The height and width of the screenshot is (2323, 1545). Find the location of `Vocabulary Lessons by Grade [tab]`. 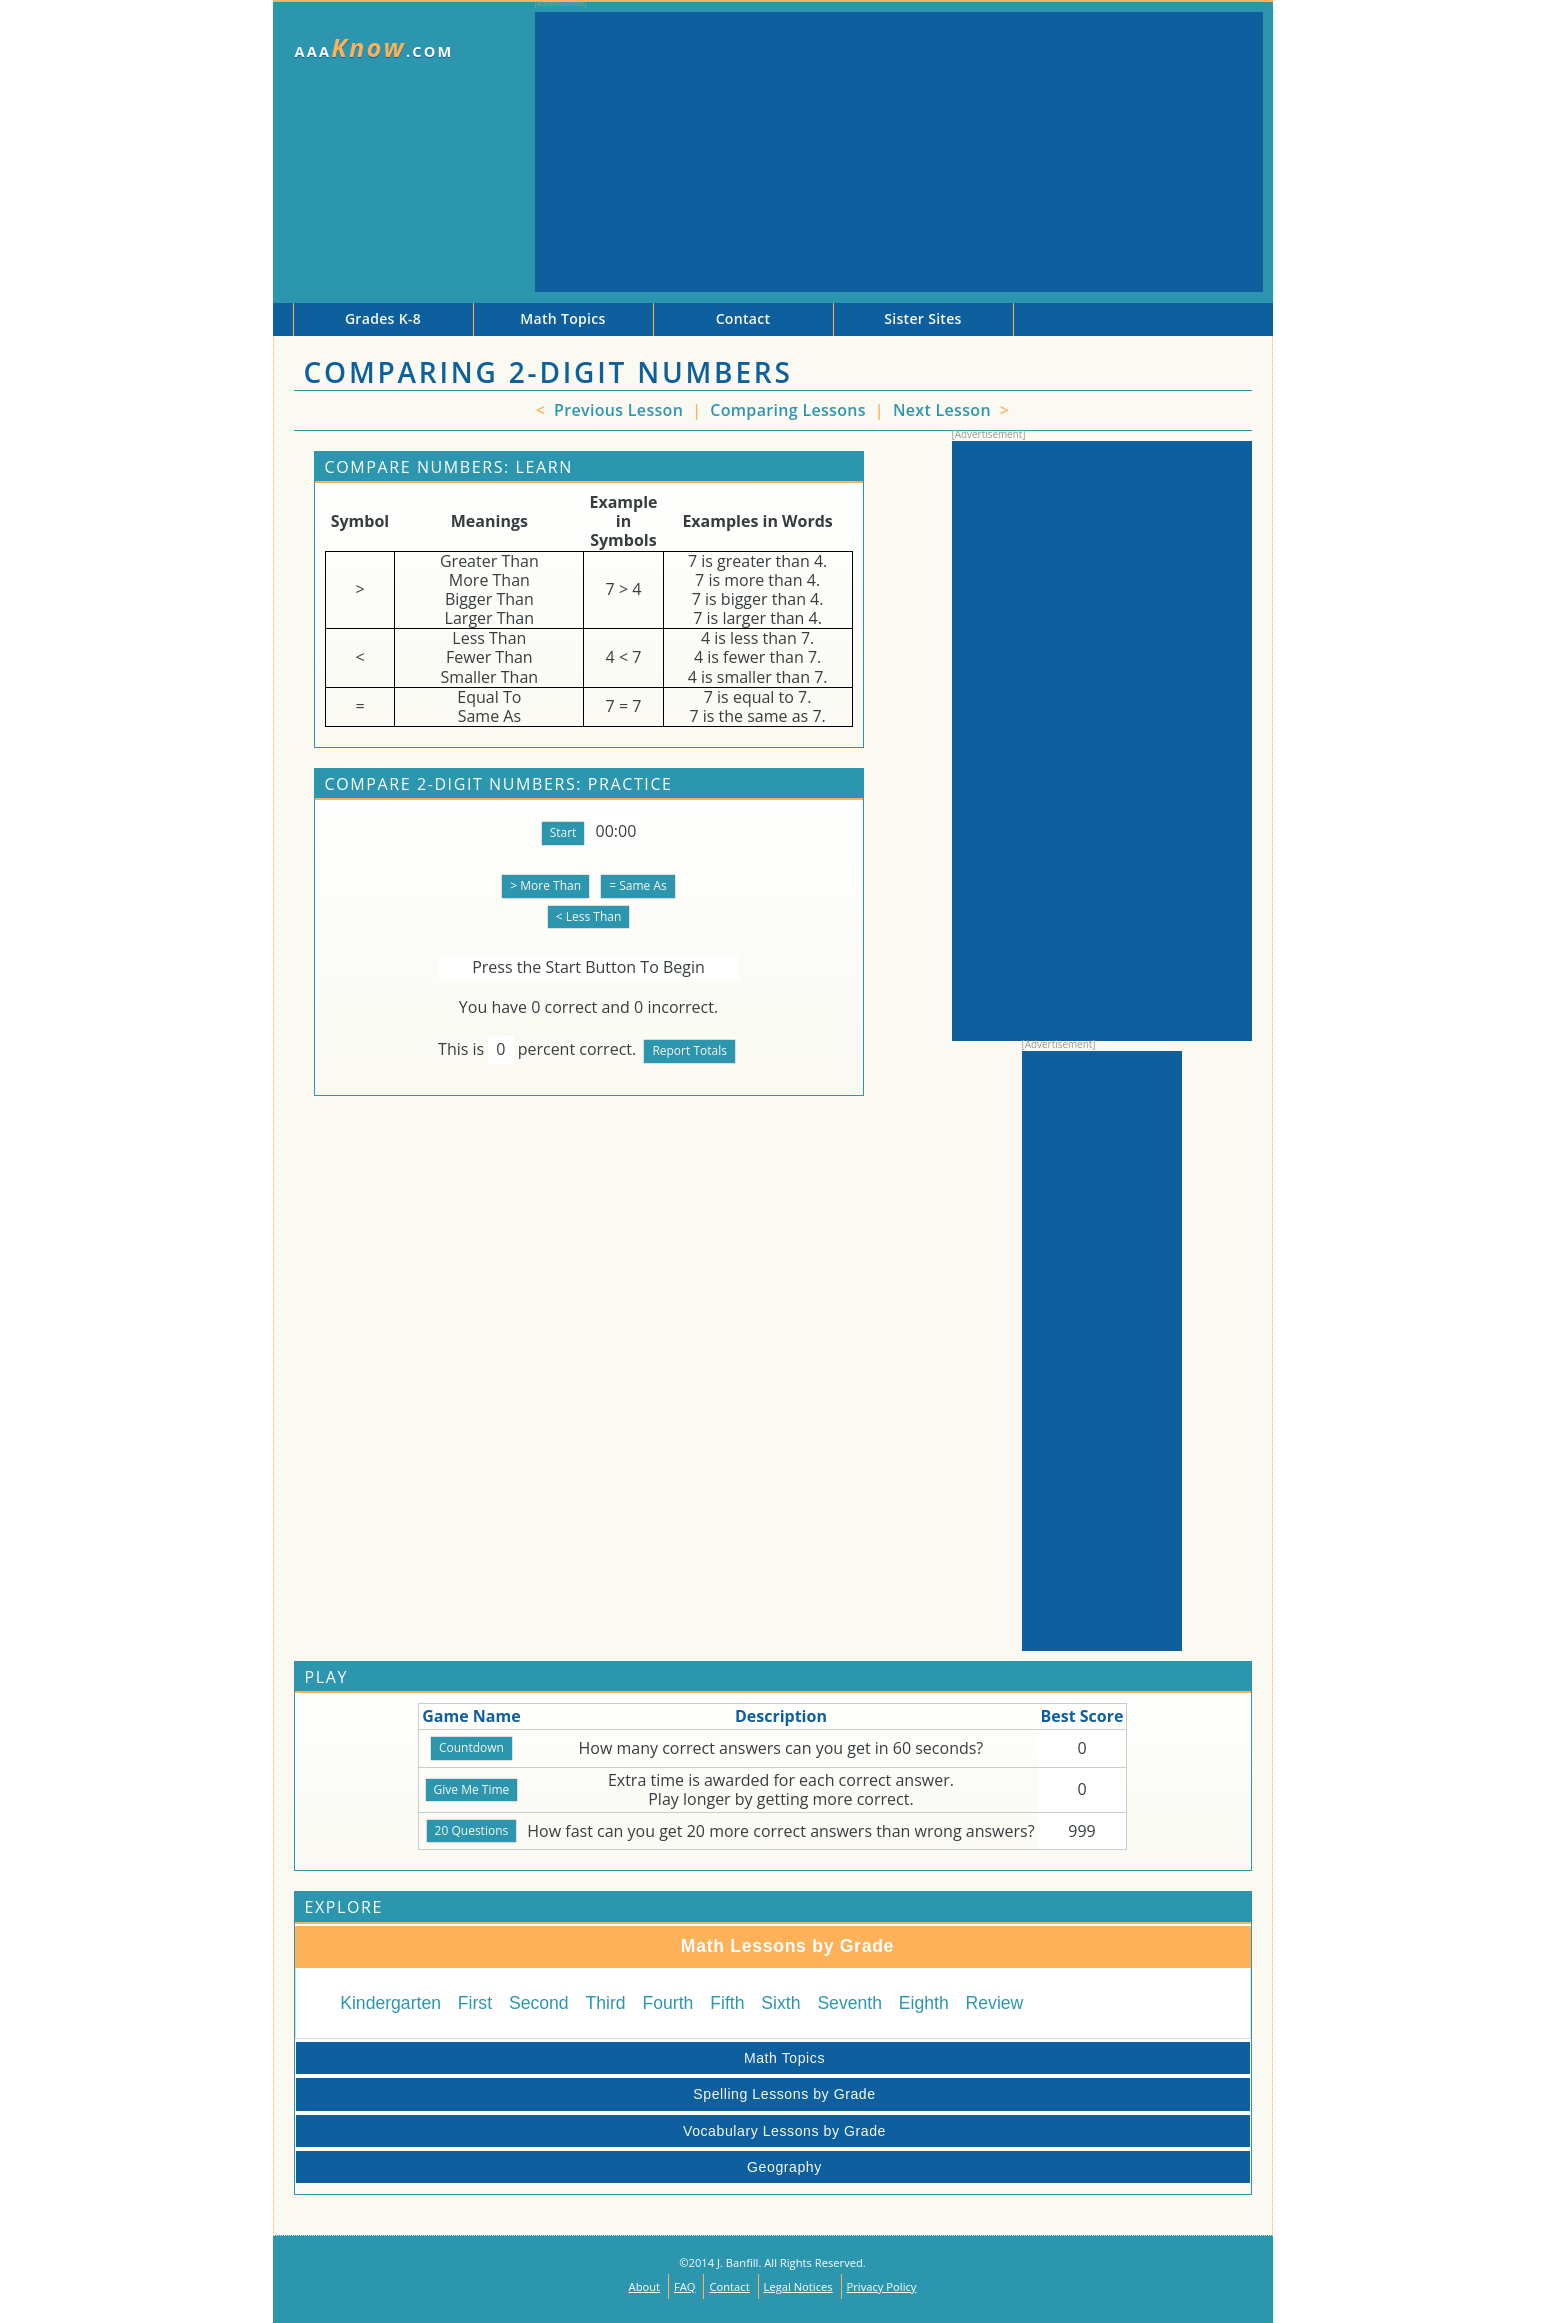

Vocabulary Lessons by Grade [tab] is located at coordinates (594, 2131).